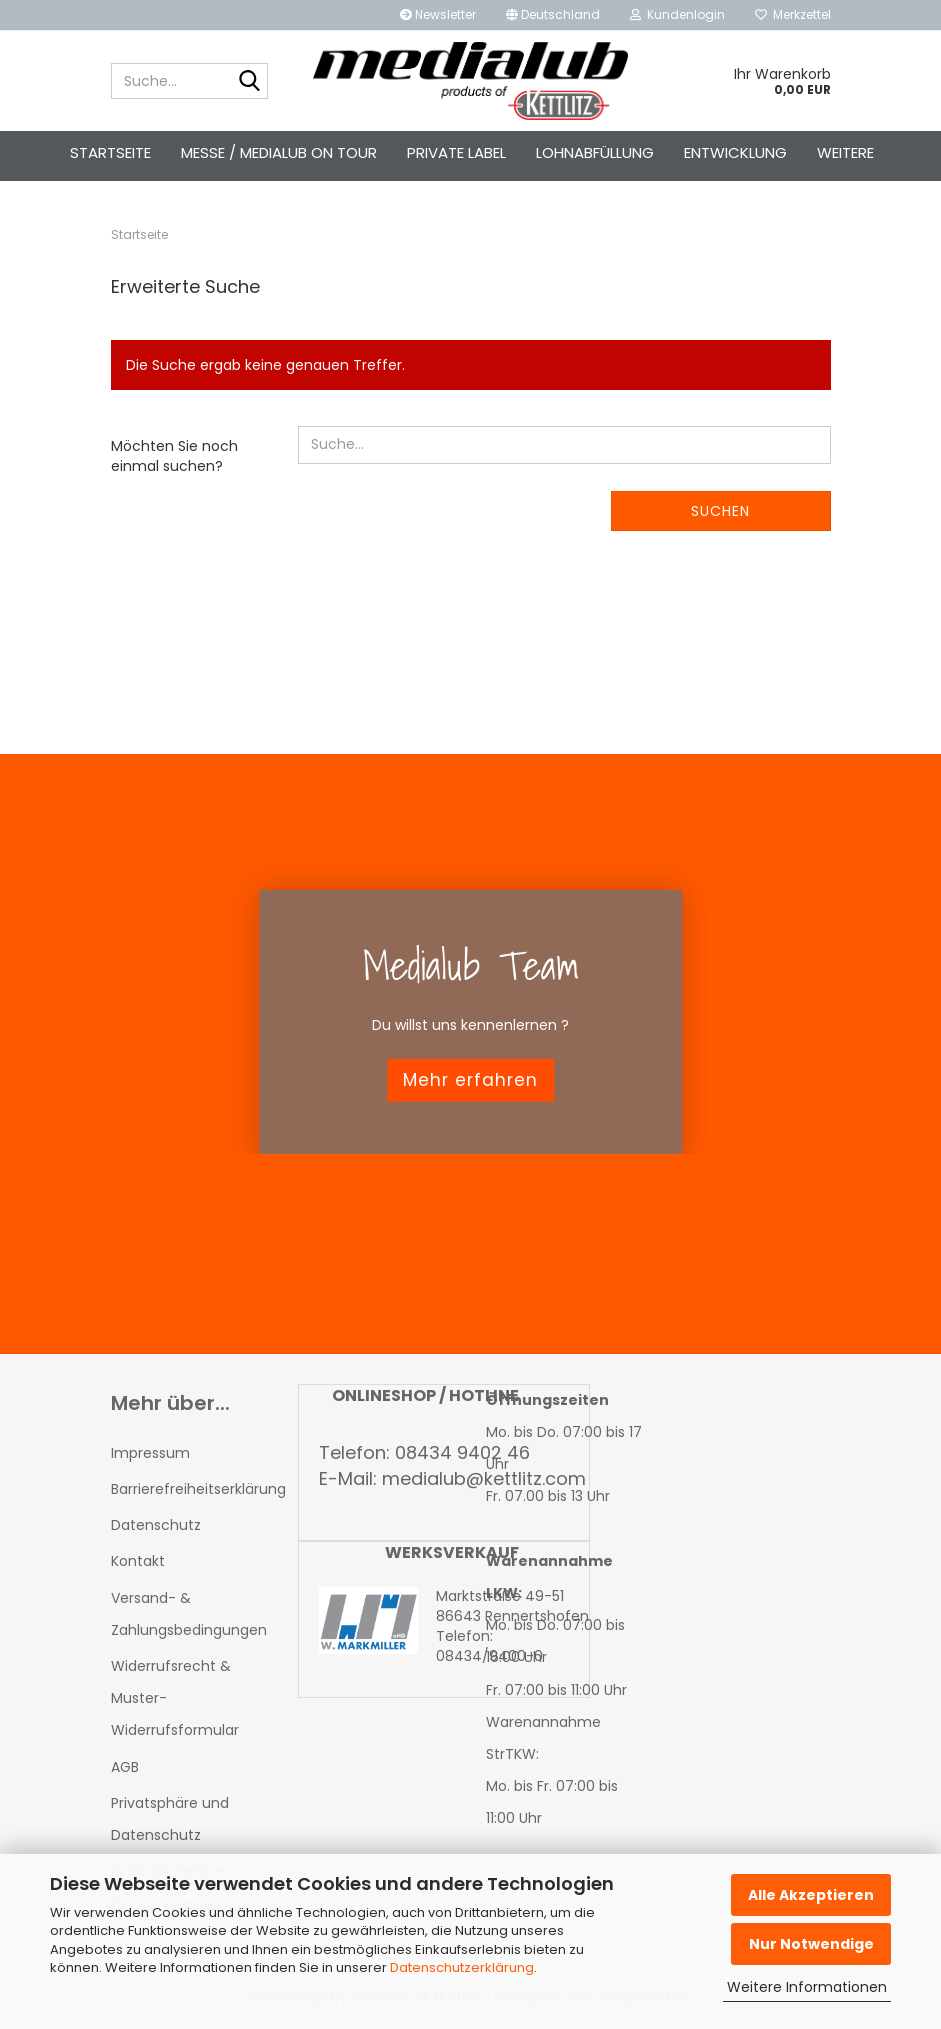  I want to click on Möchten Sie noch einmal suchen?, so click(174, 462).